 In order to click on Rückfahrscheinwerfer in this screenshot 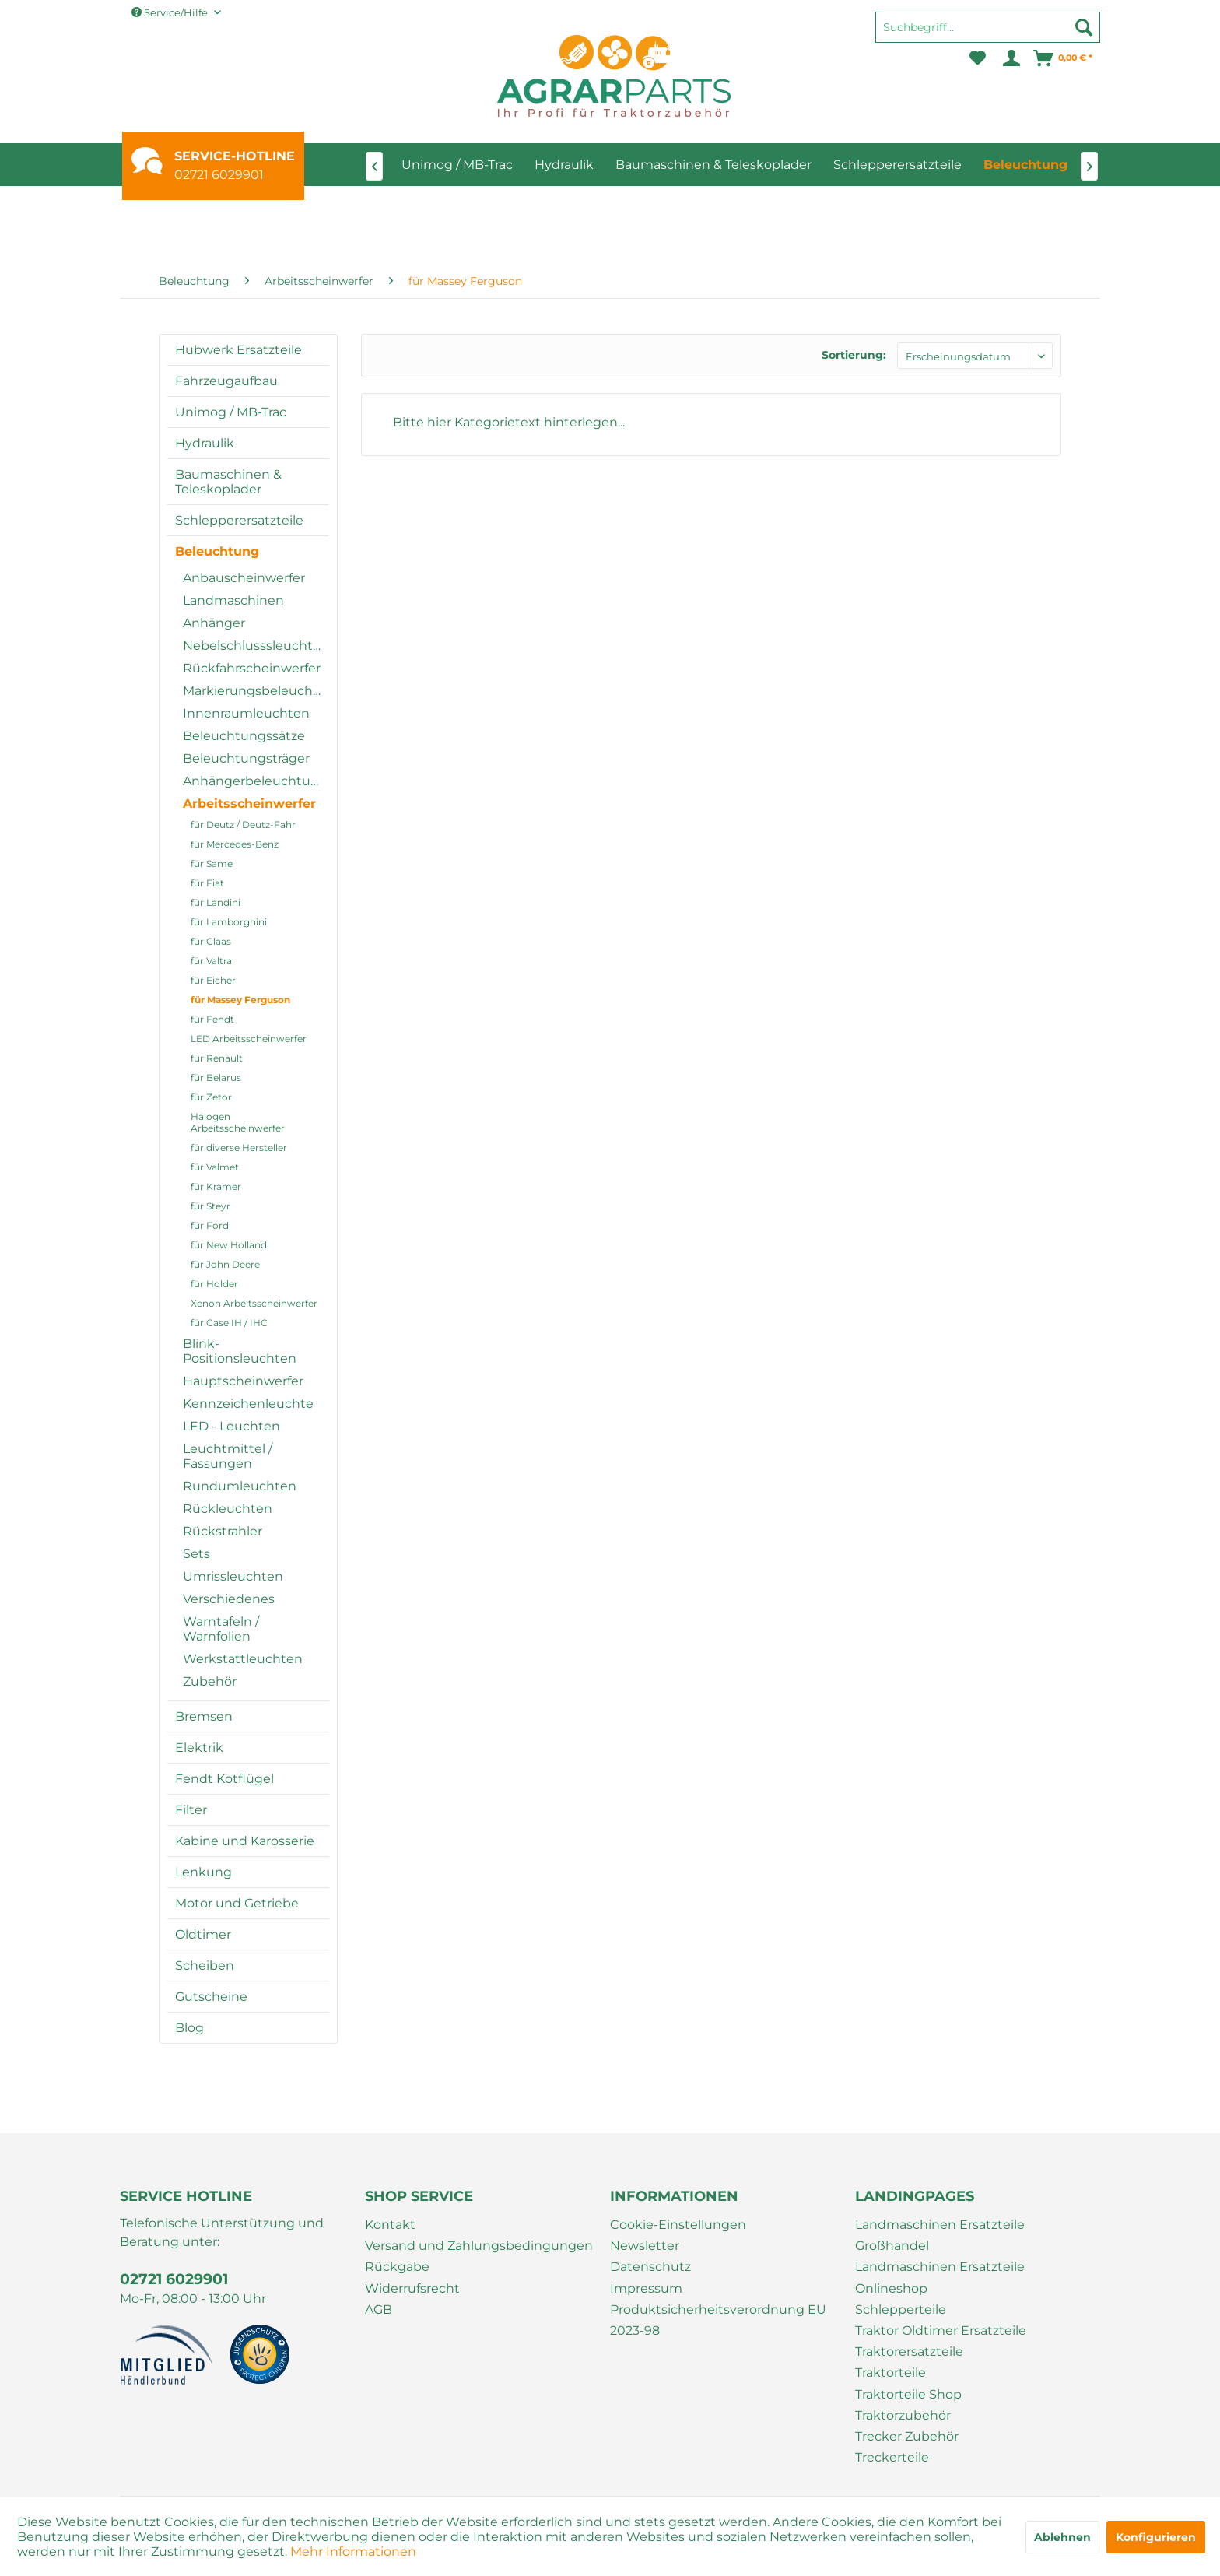, I will do `click(252, 668)`.